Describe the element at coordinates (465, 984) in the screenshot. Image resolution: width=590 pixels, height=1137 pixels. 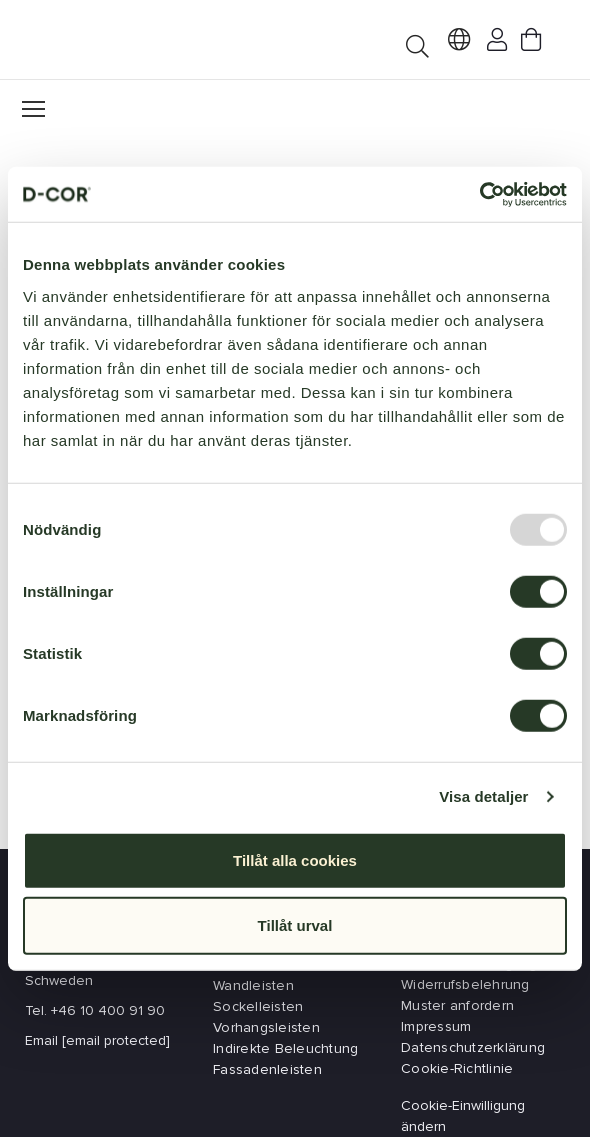
I see `Widerrufsbelehrung` at that location.